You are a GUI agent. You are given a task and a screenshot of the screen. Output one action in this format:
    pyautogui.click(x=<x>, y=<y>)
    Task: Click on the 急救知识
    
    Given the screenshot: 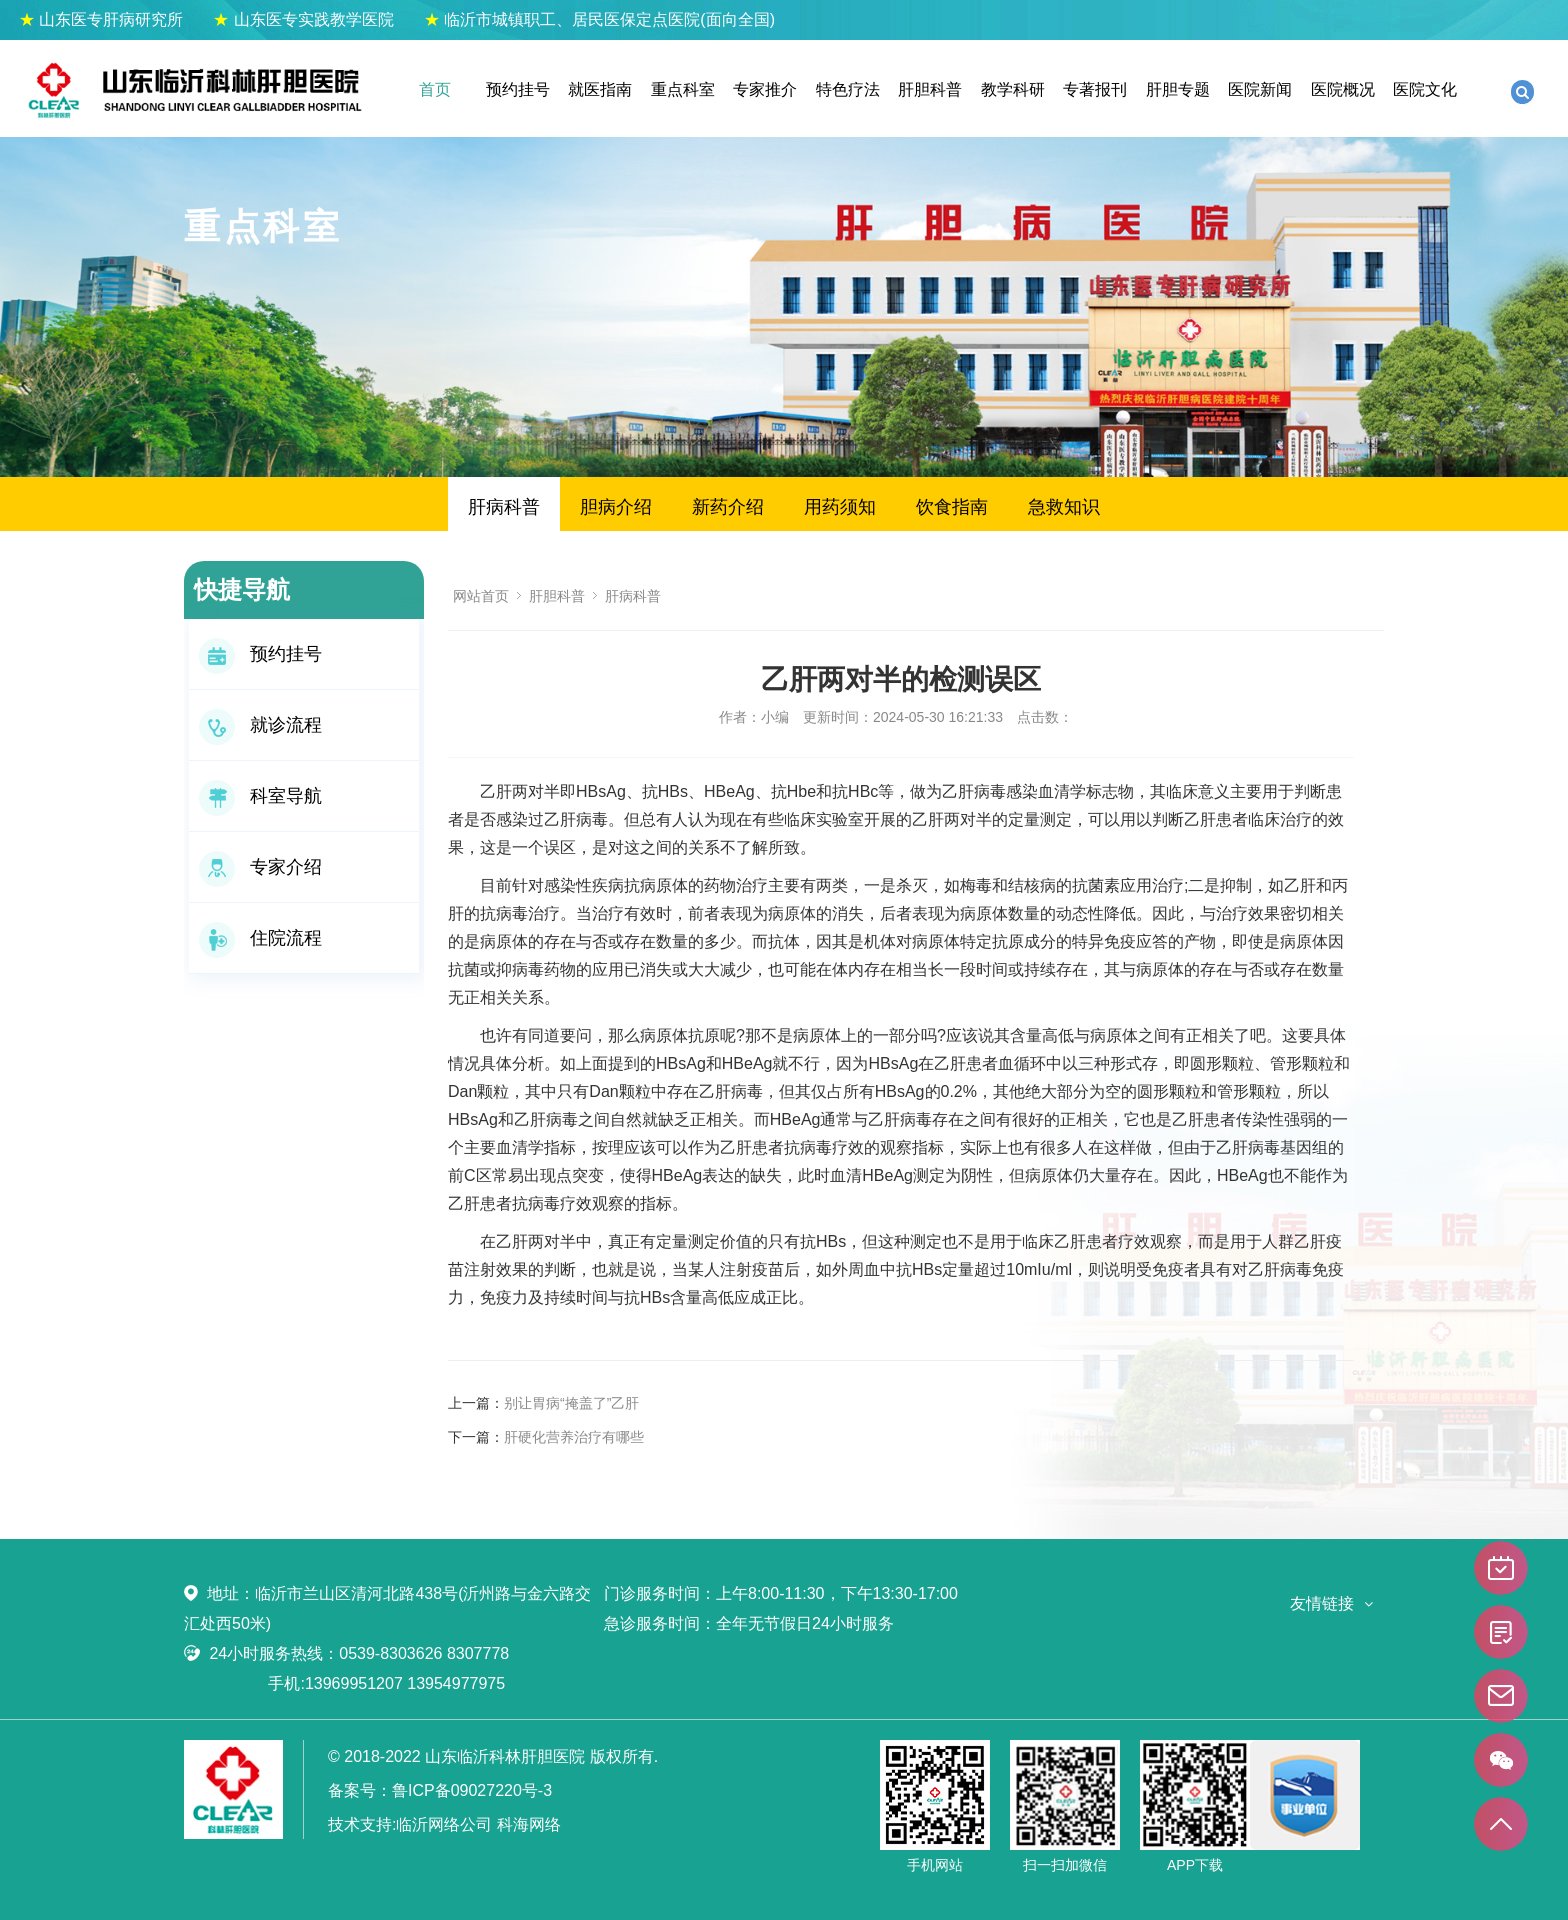 What is the action you would take?
    pyautogui.click(x=1064, y=507)
    